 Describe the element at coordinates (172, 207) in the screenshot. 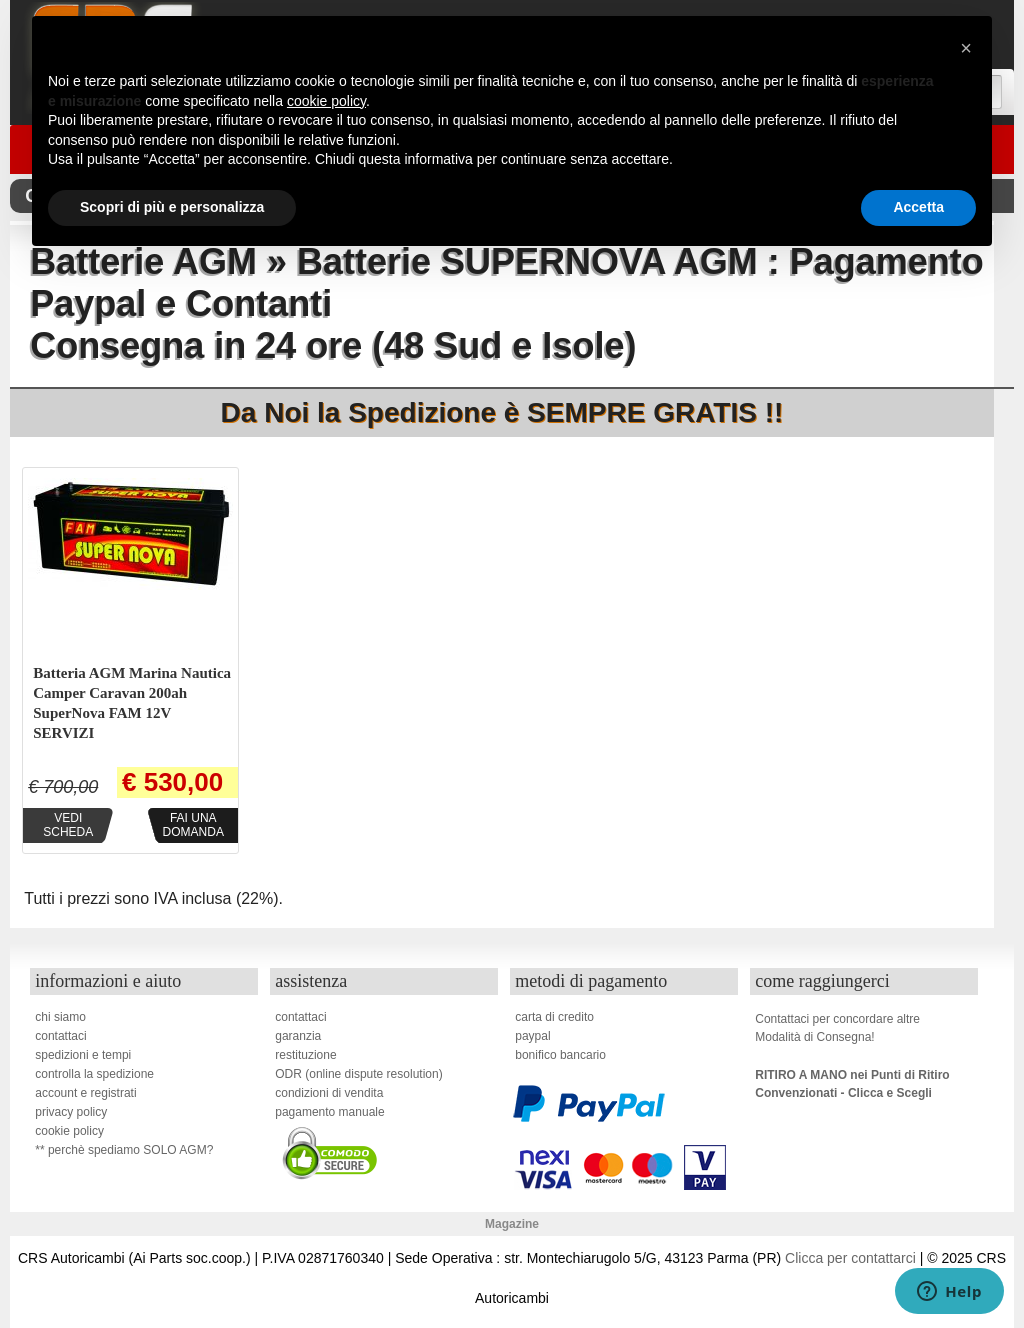

I see `Scopri di più e personalizza [button]` at that location.